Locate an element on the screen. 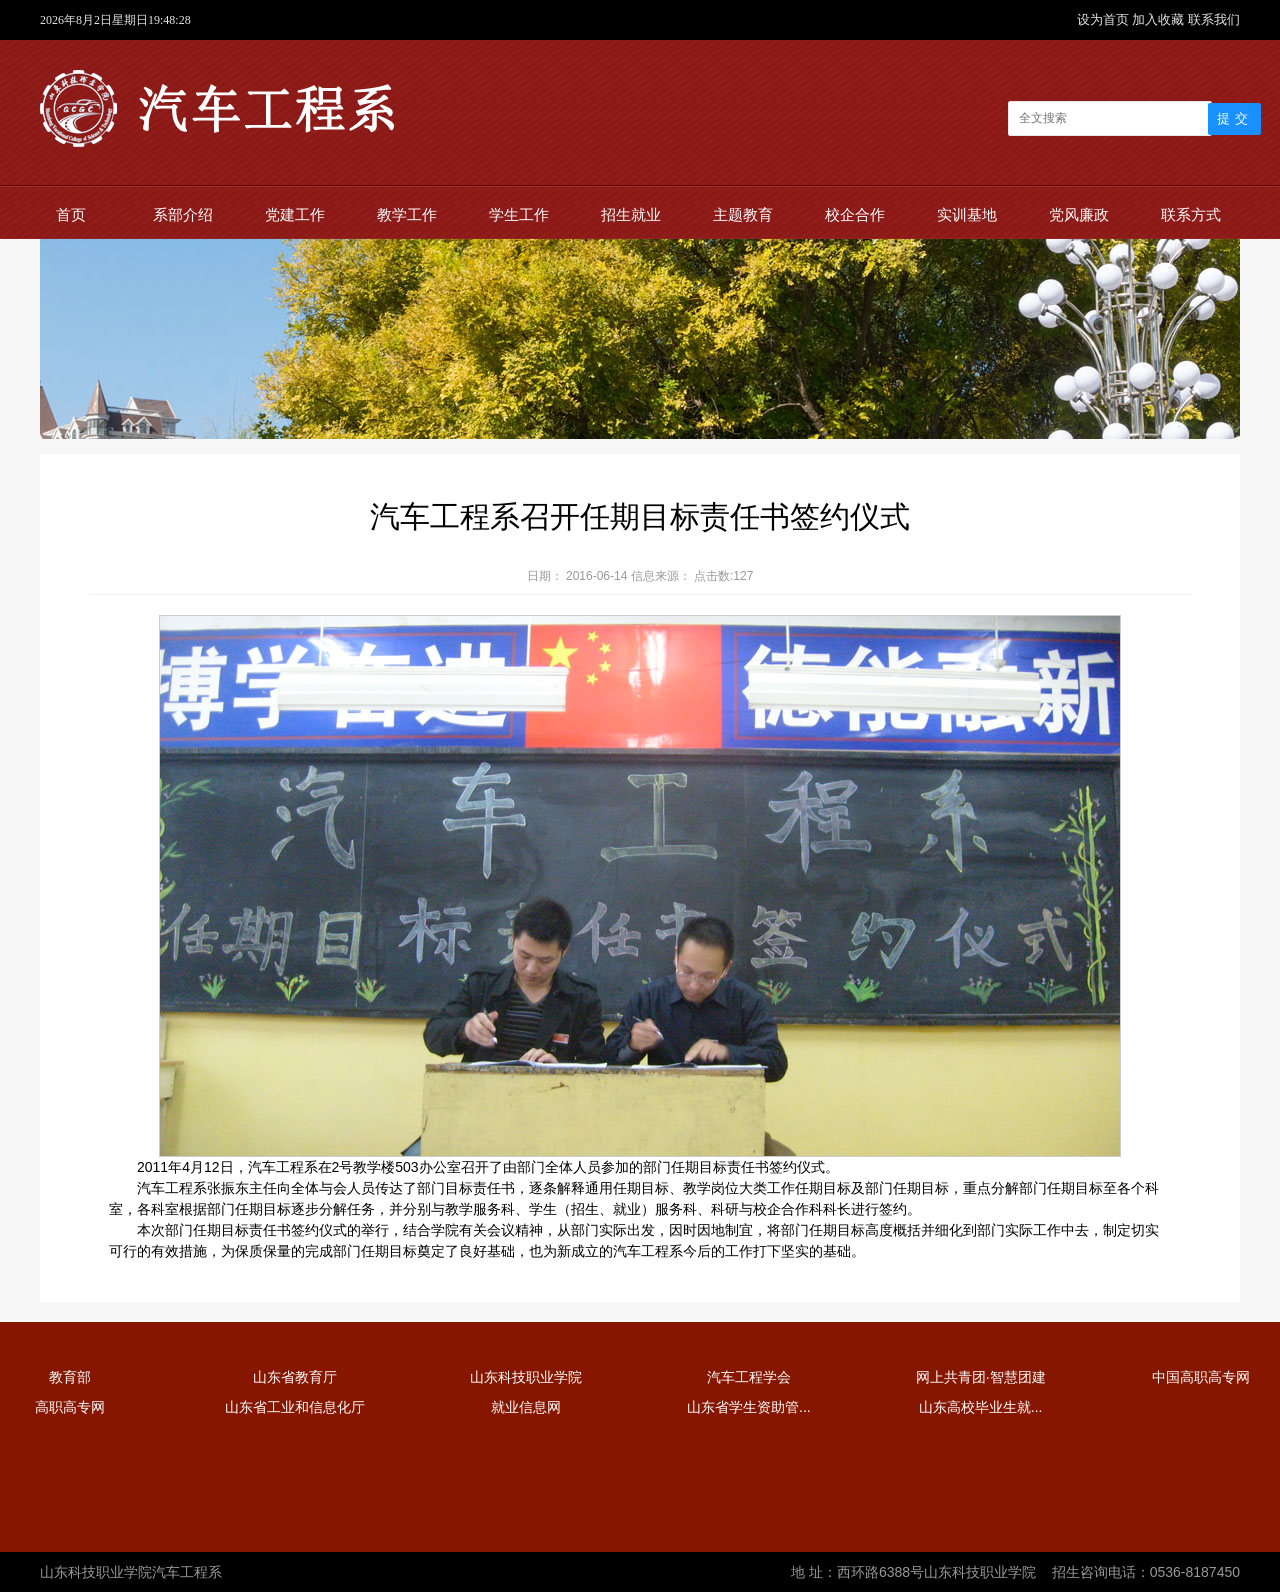 The width and height of the screenshot is (1280, 1592). 山东省学生资助管... is located at coordinates (749, 1407).